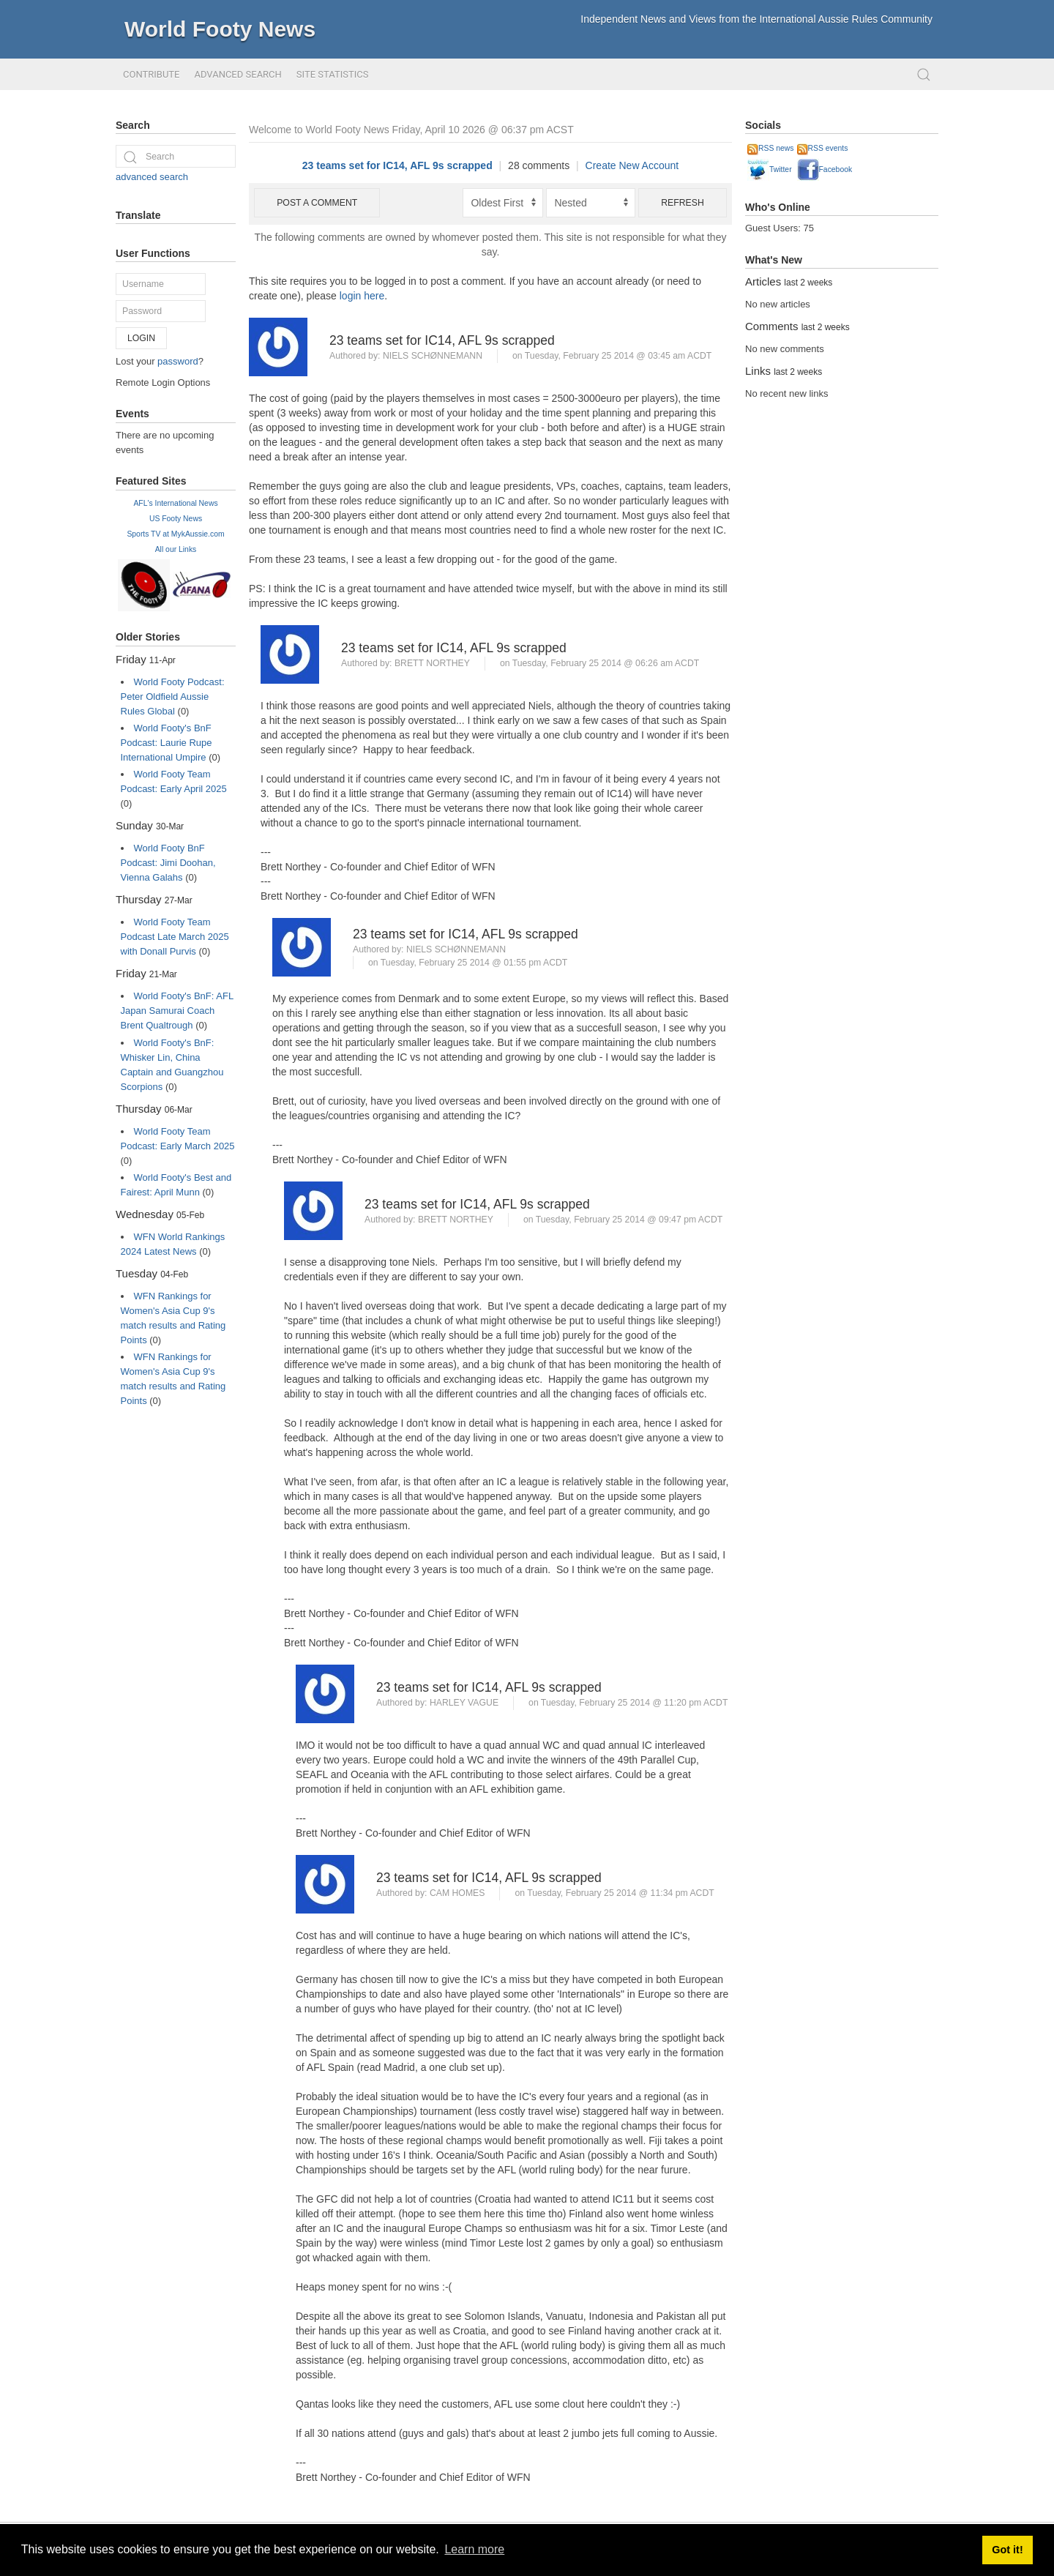  What do you see at coordinates (464, 1703) in the screenshot?
I see `Harley Vague` at bounding box center [464, 1703].